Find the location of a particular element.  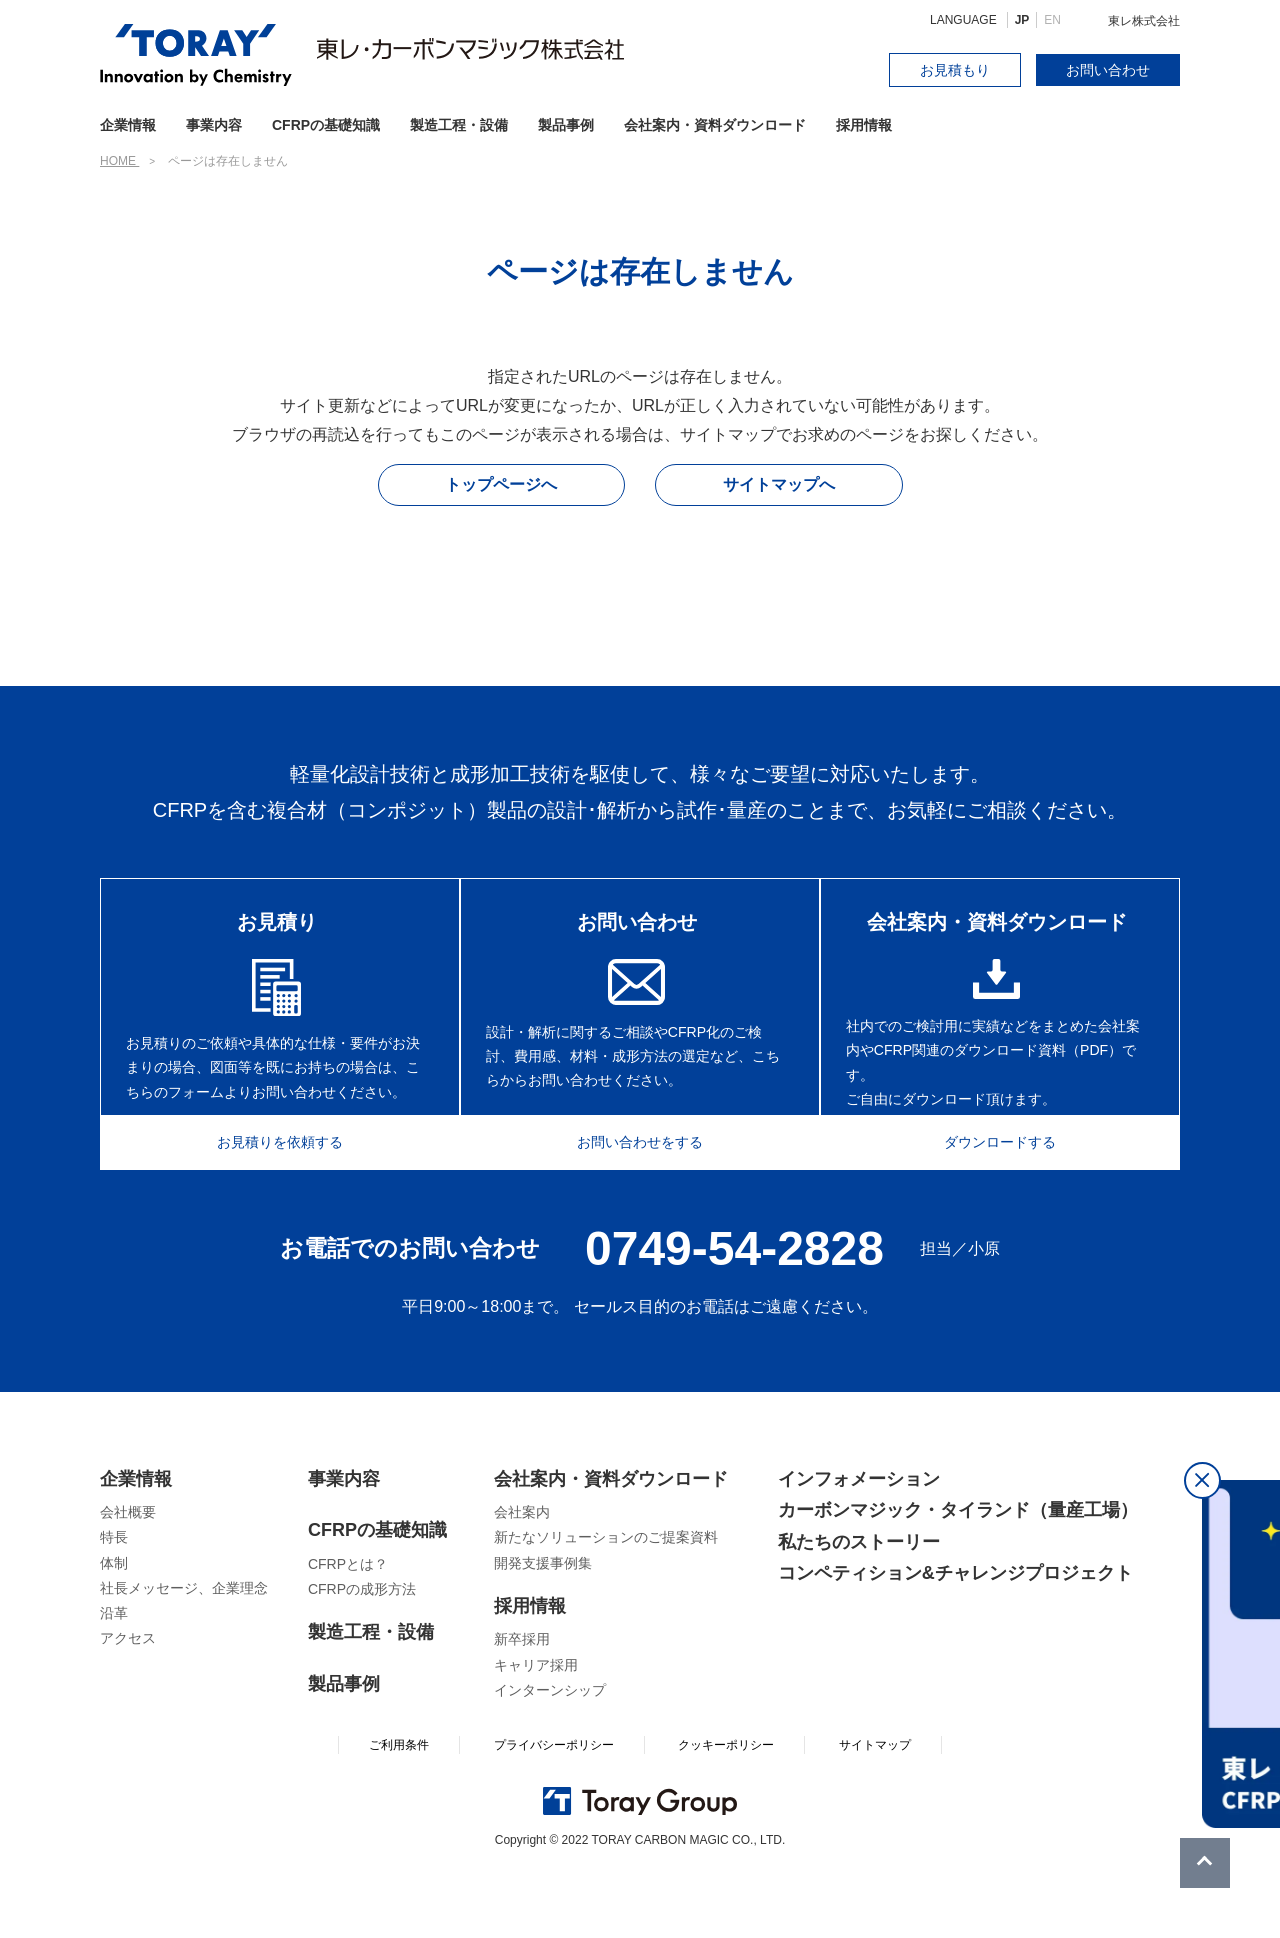

製造工程・設備 is located at coordinates (459, 125).